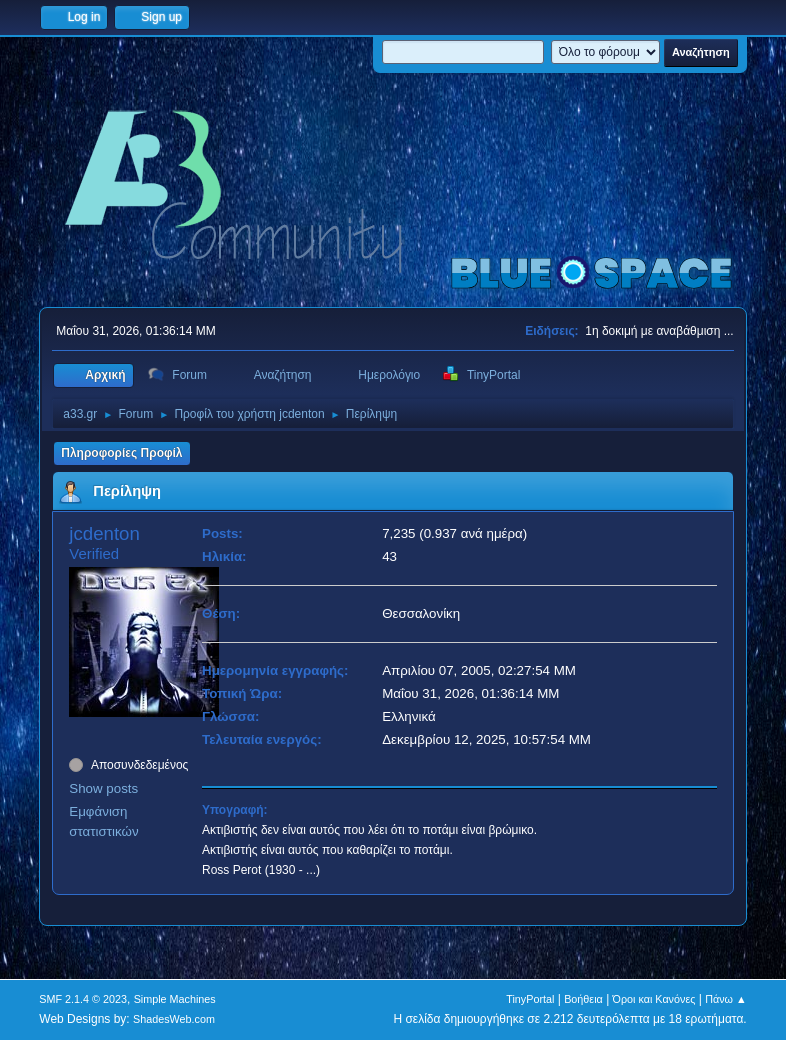  I want to click on ShadesWeb.com, so click(174, 1019).